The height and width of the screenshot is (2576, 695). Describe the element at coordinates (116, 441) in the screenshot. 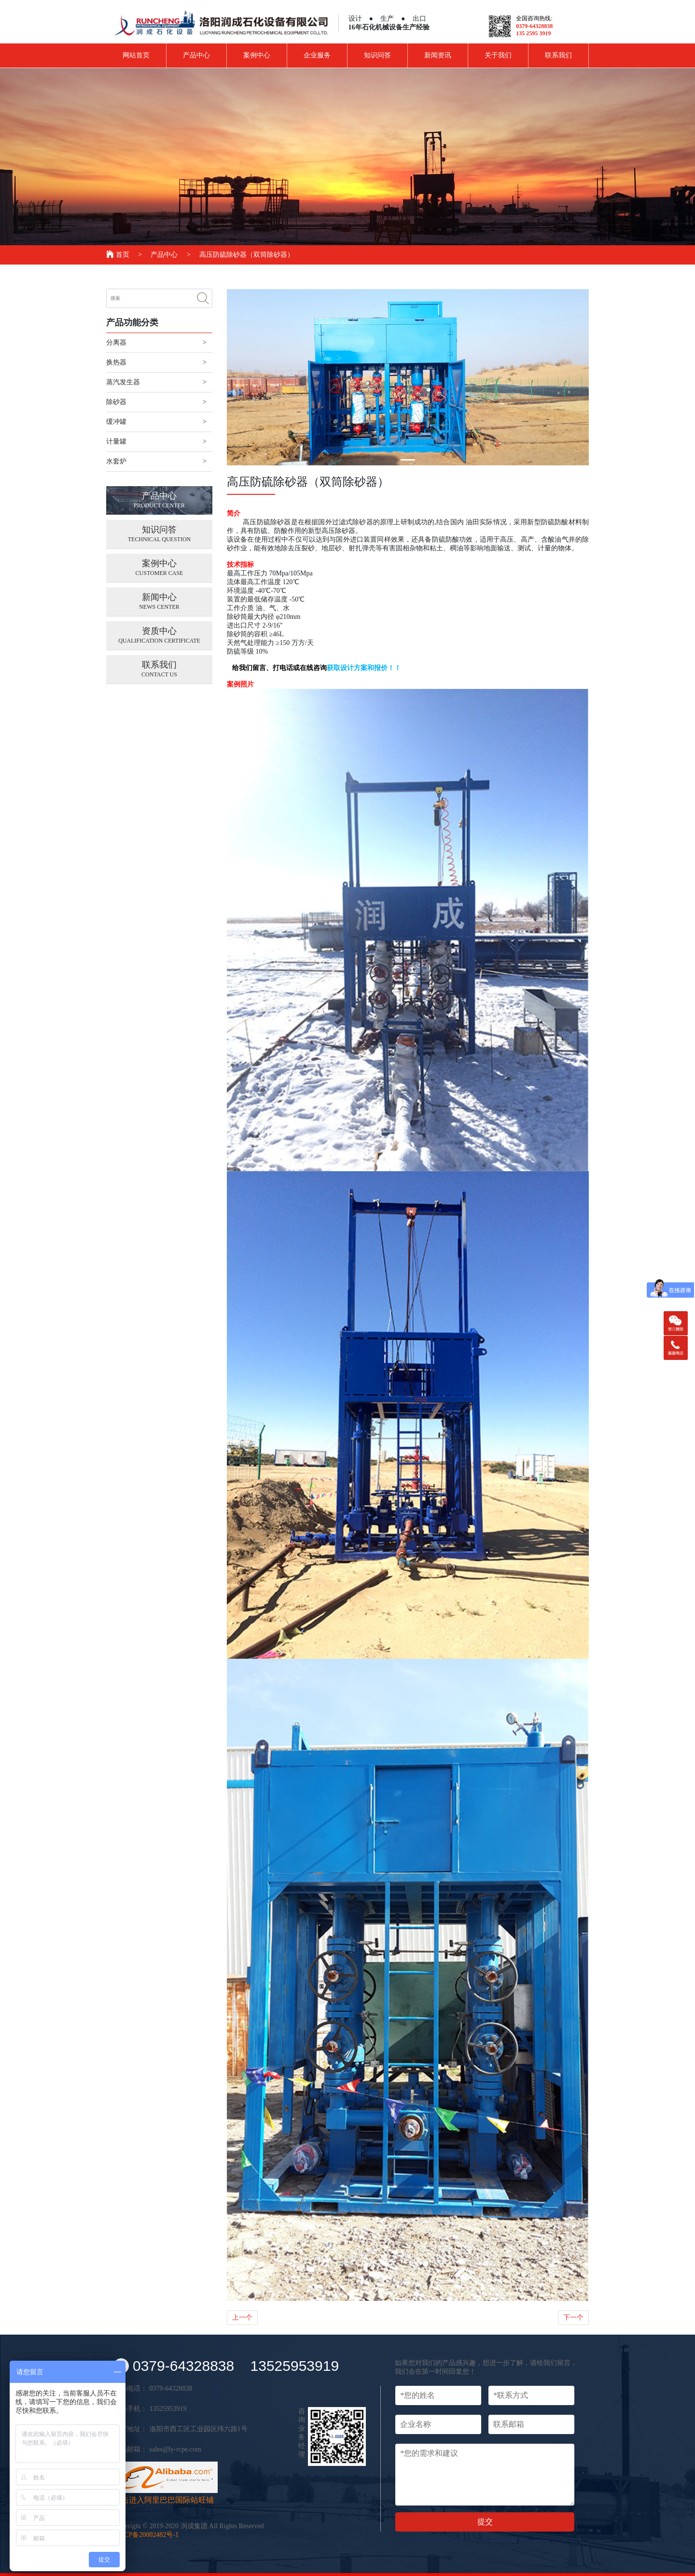

I see `计量罐` at that location.